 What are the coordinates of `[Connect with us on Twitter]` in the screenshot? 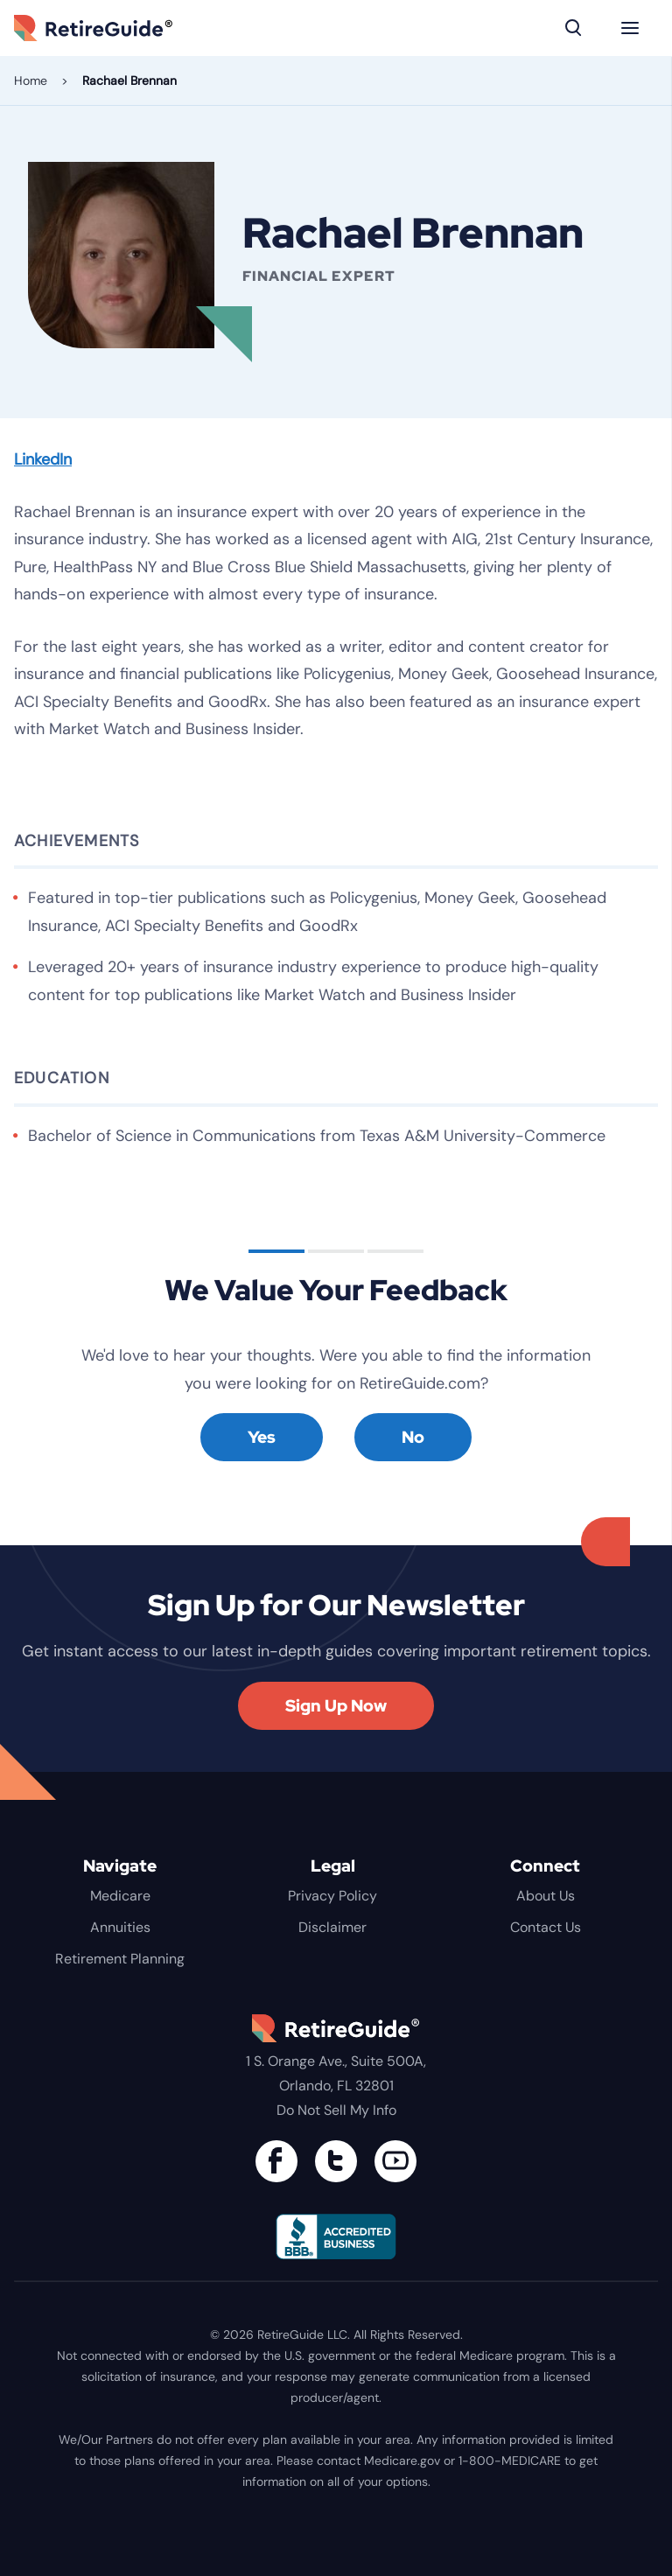 It's located at (336, 2161).